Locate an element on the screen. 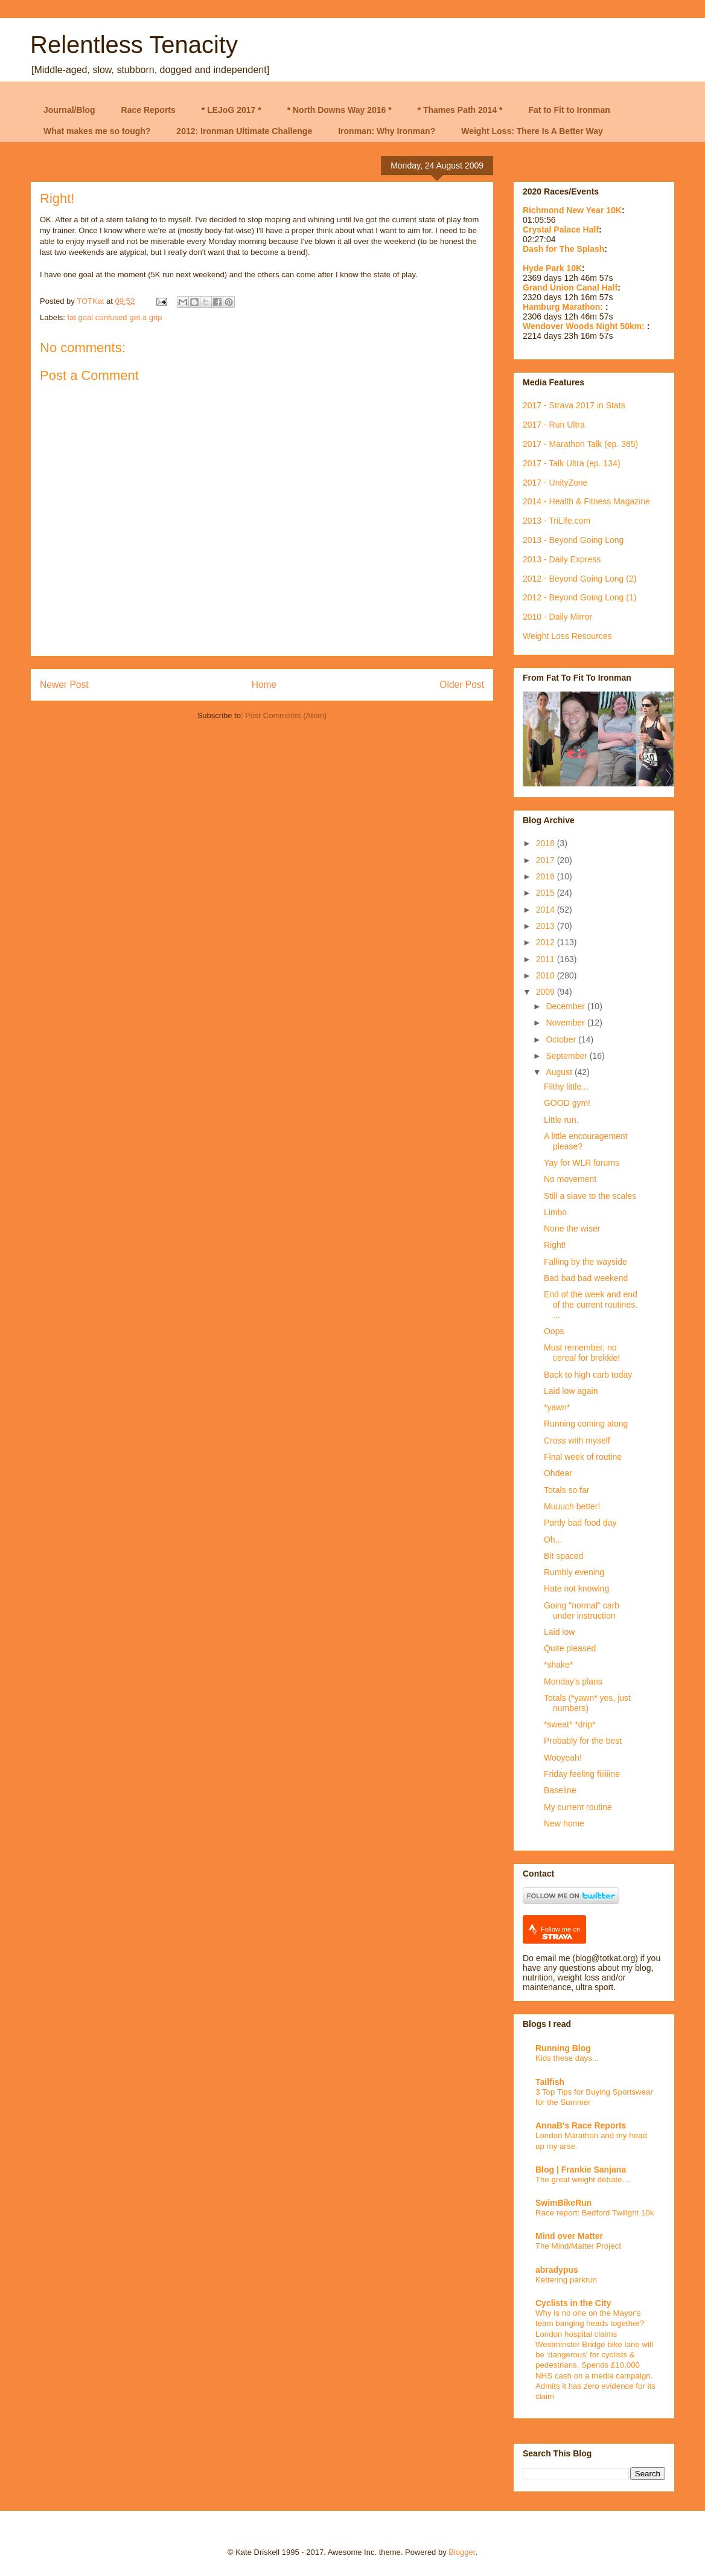 This screenshot has width=705, height=2576. SwimBikeRun is located at coordinates (563, 2203).